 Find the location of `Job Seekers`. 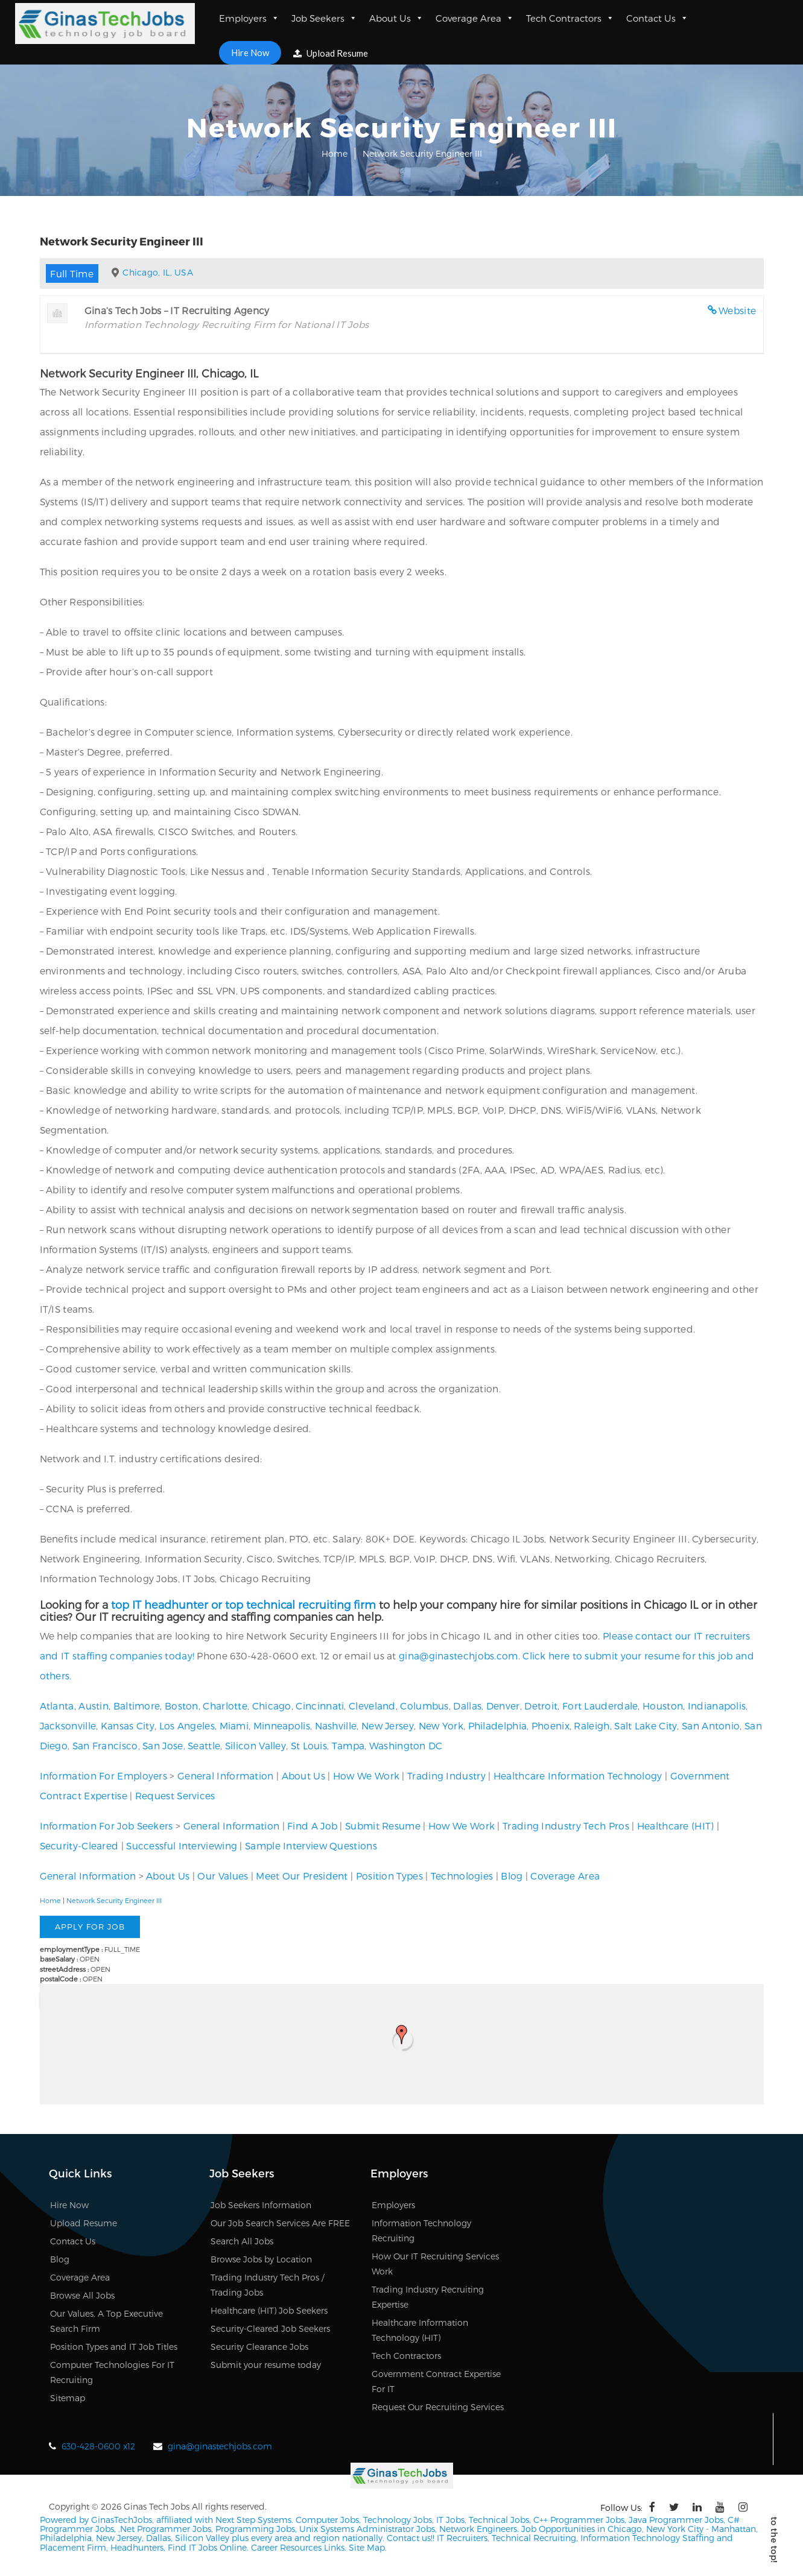

Job Seekers is located at coordinates (324, 18).